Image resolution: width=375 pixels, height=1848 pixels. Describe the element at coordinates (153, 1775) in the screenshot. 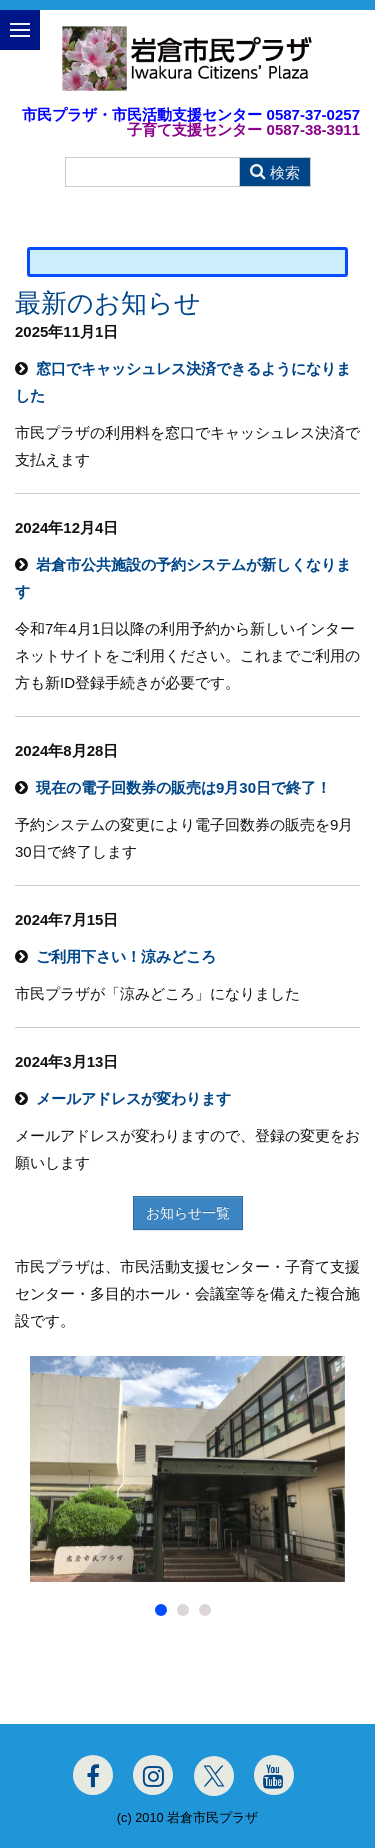

I see `[Instagram]` at that location.